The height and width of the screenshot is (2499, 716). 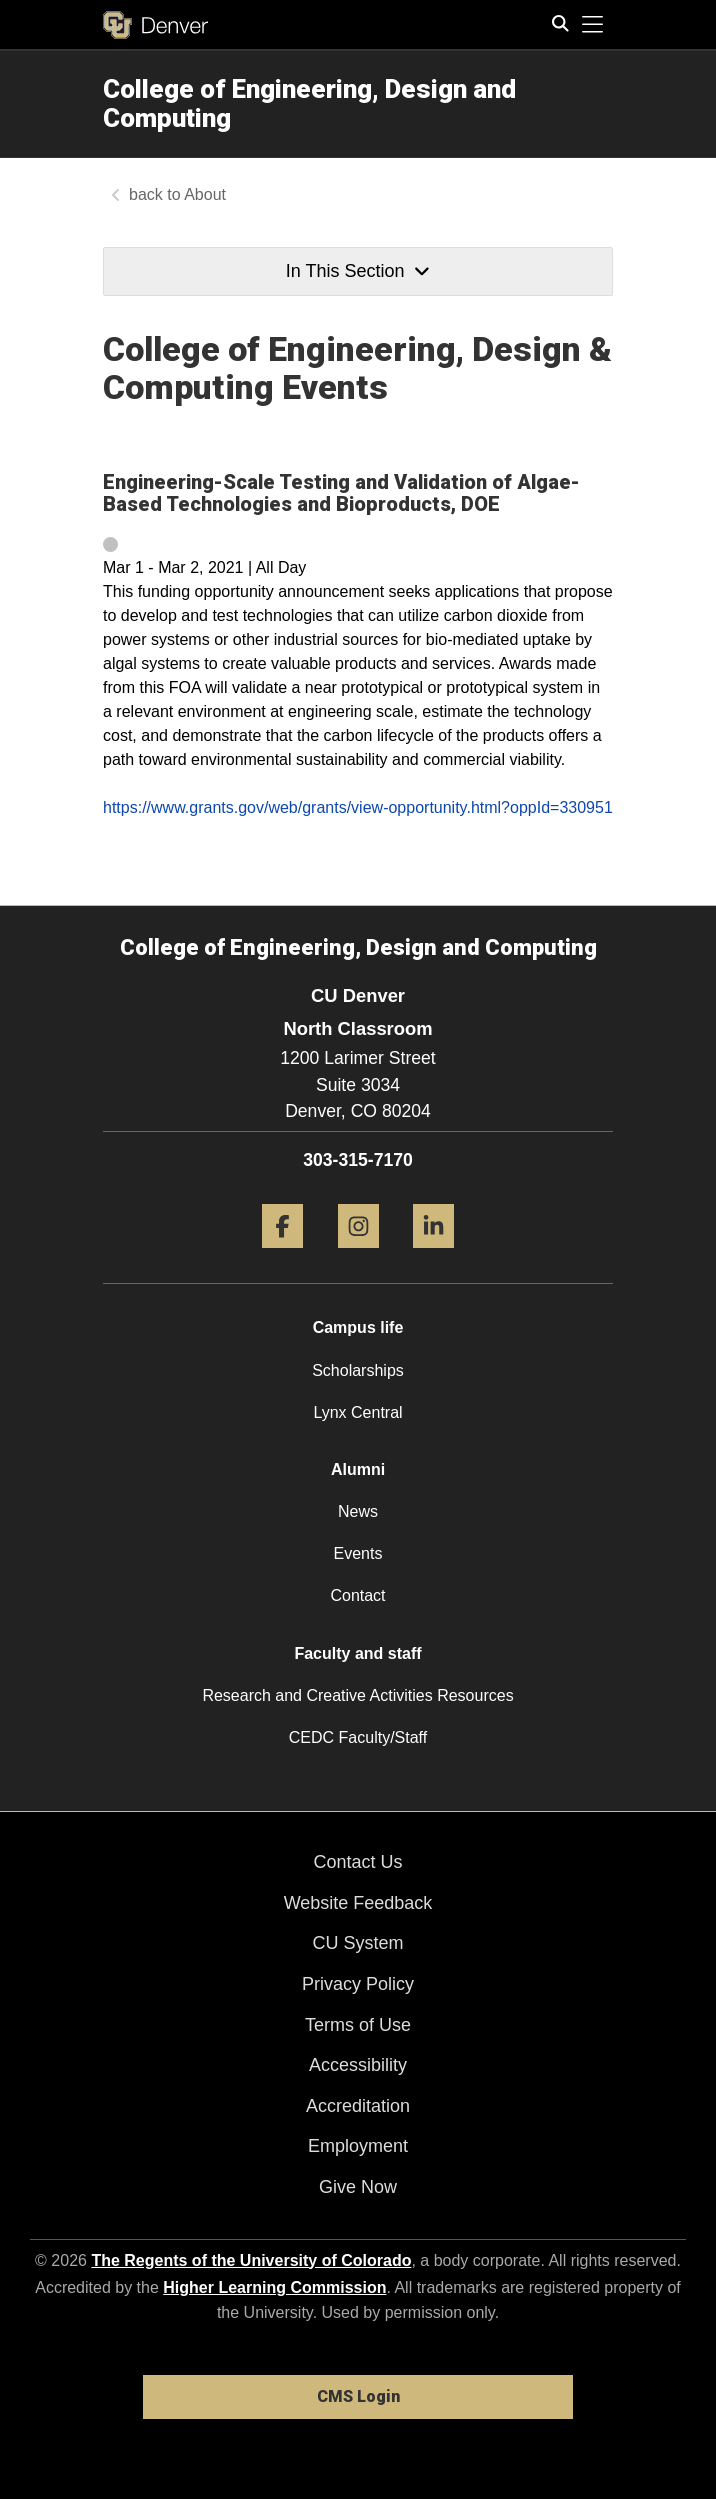 I want to click on Contact, so click(x=357, y=1595).